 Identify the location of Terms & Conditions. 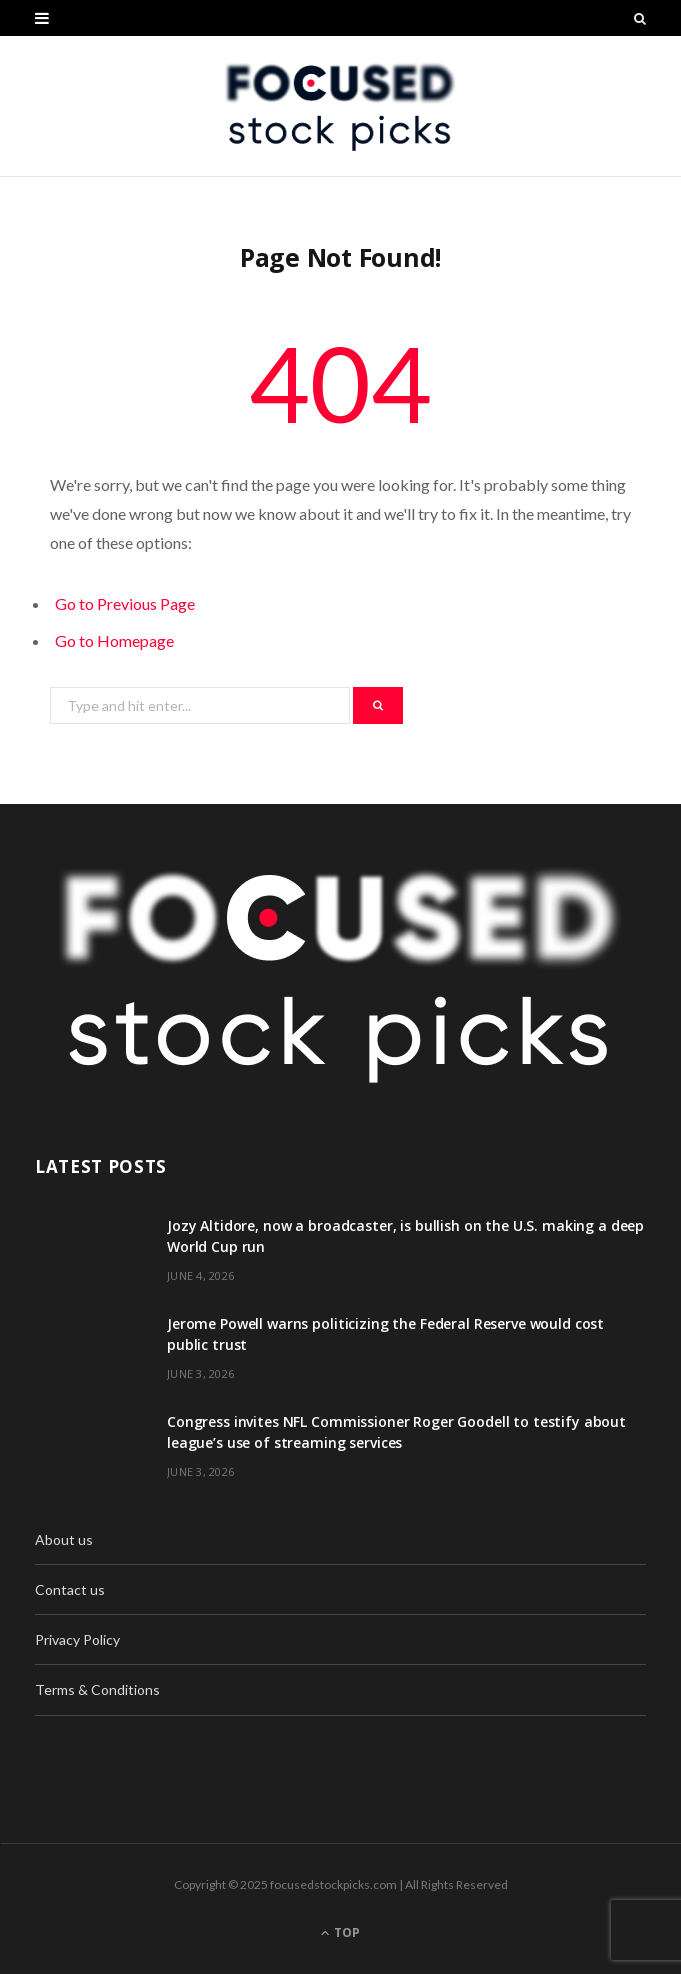
(97, 1689).